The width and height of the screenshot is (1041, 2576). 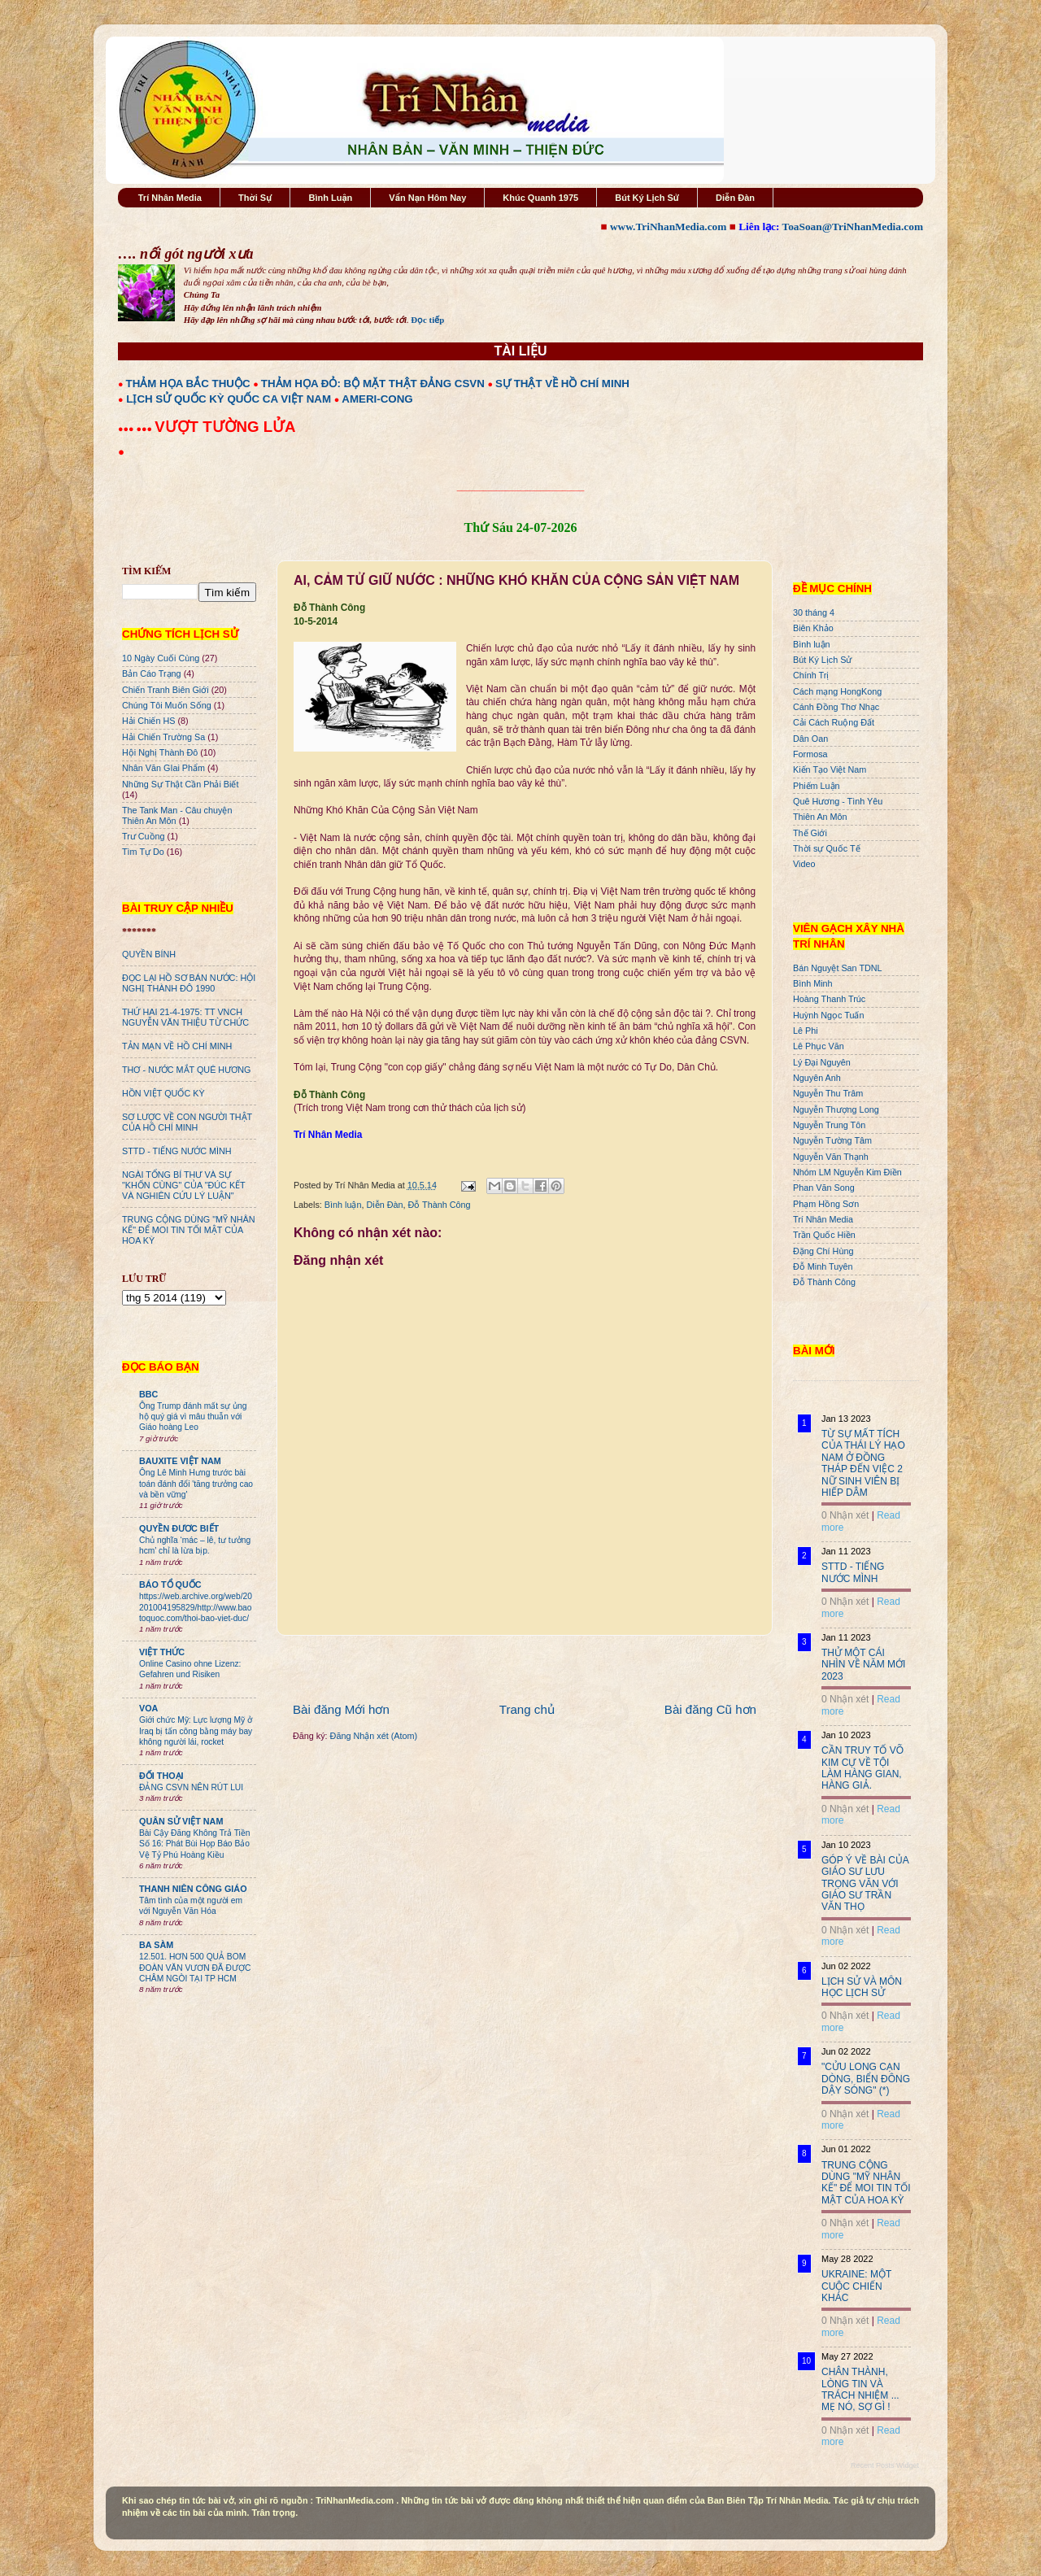 I want to click on Nguyễn Trung Tôn, so click(x=829, y=1125).